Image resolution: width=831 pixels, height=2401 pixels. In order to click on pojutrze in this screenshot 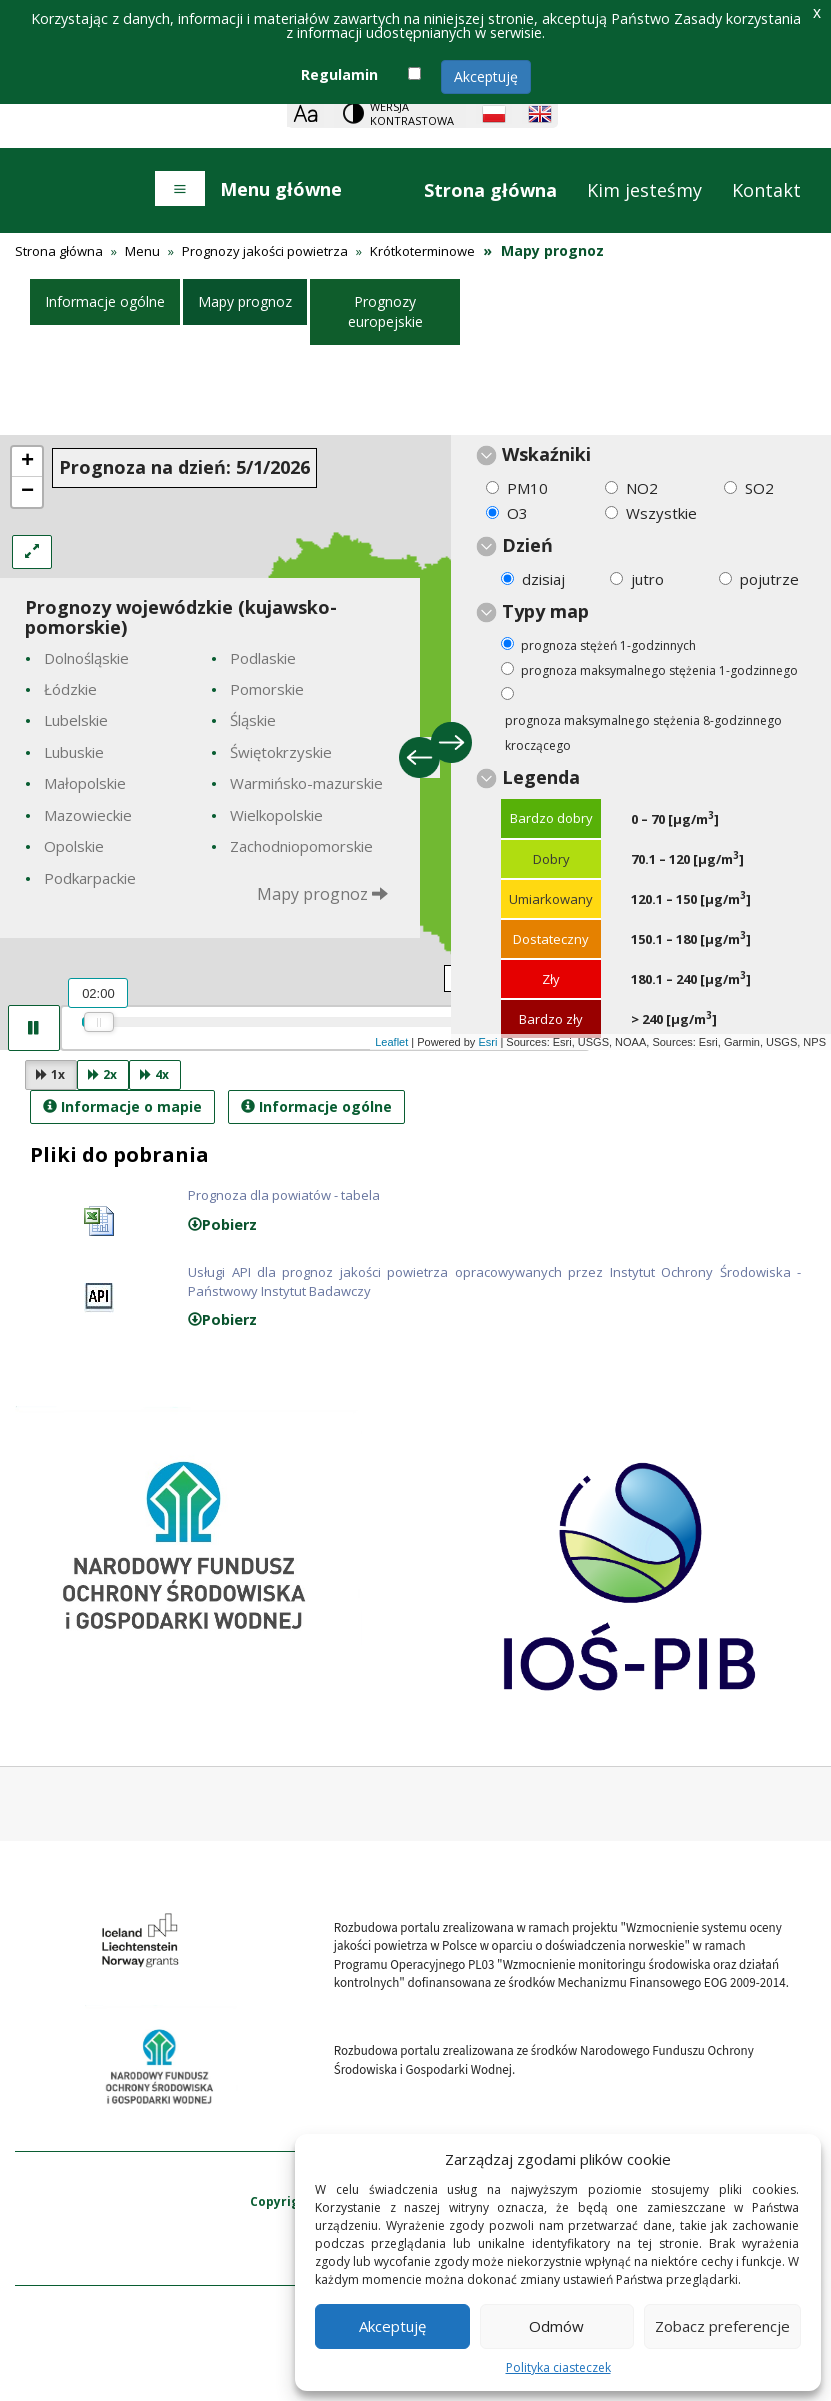, I will do `click(769, 579)`.